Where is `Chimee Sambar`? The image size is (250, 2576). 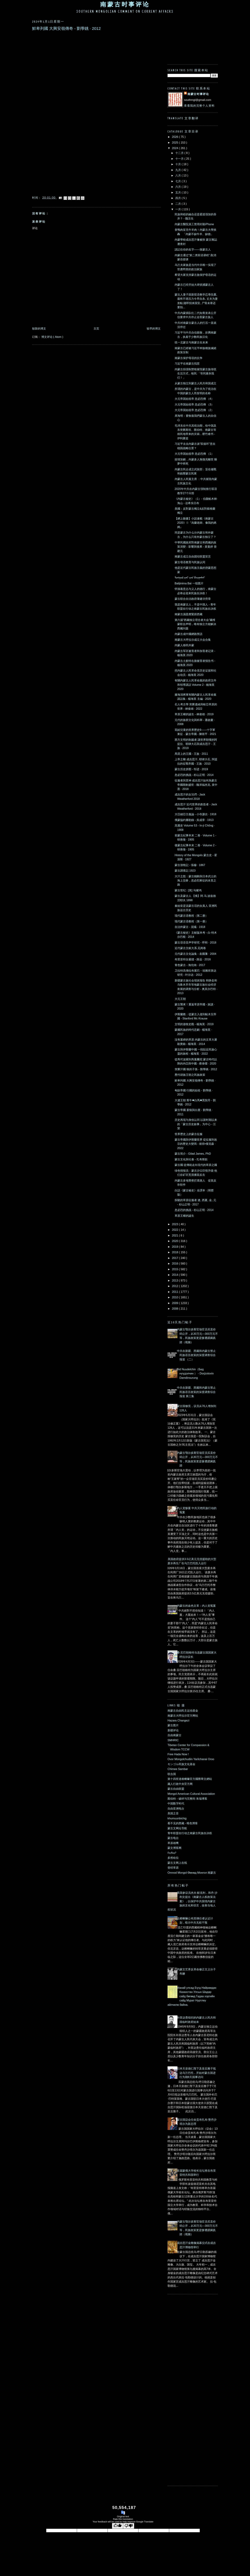 Chimee Sambar is located at coordinates (178, 1768).